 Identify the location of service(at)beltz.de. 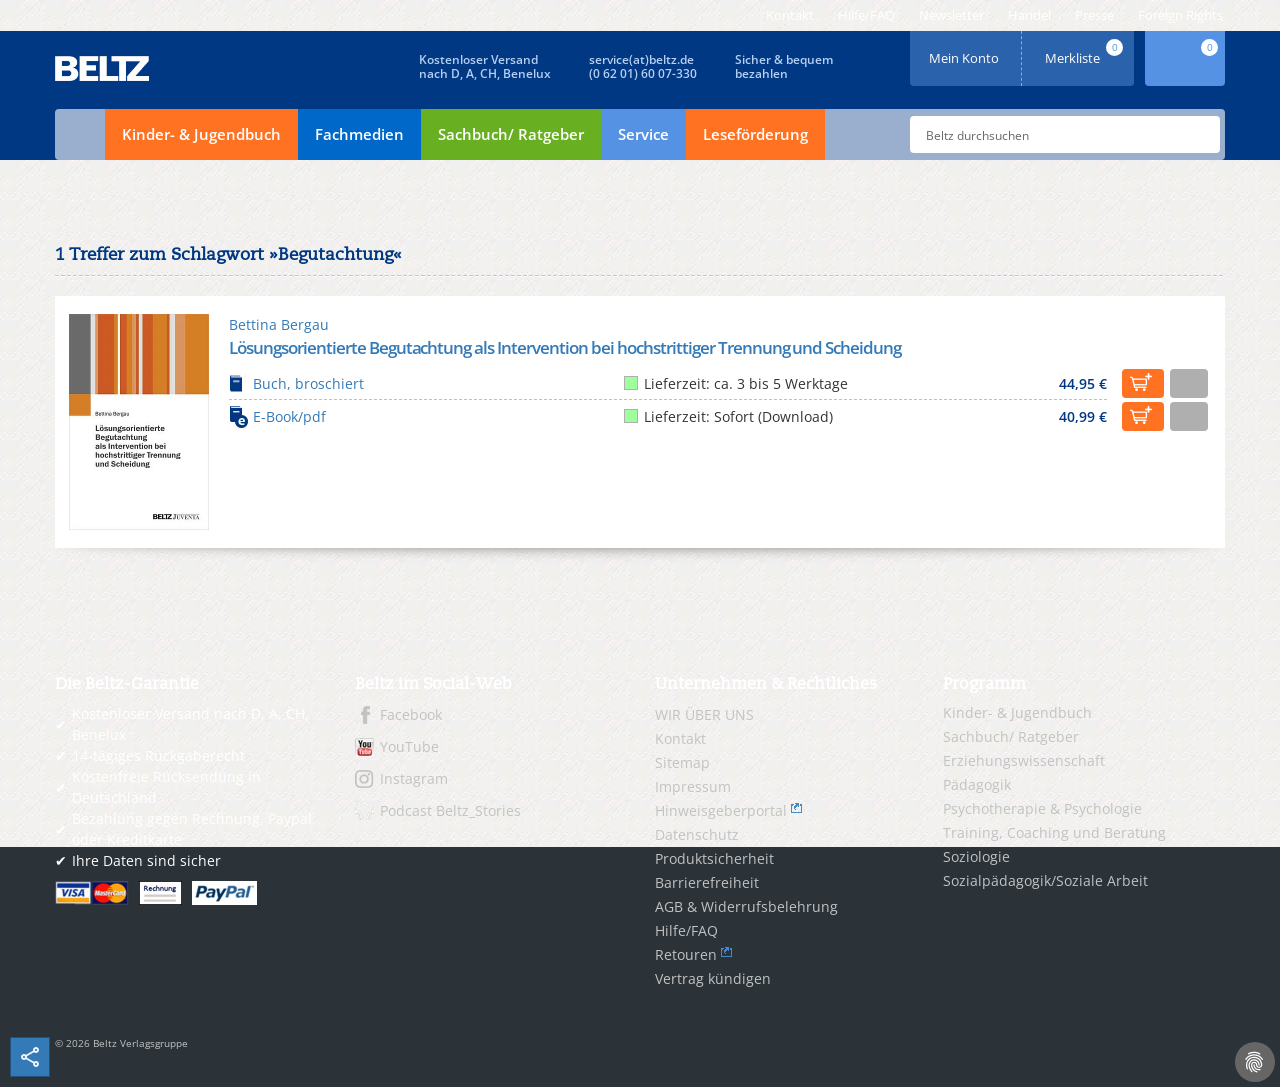
(641, 59).